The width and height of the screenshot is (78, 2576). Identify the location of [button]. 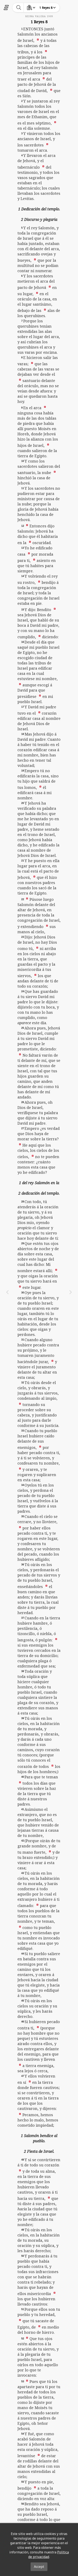
(37, 39).